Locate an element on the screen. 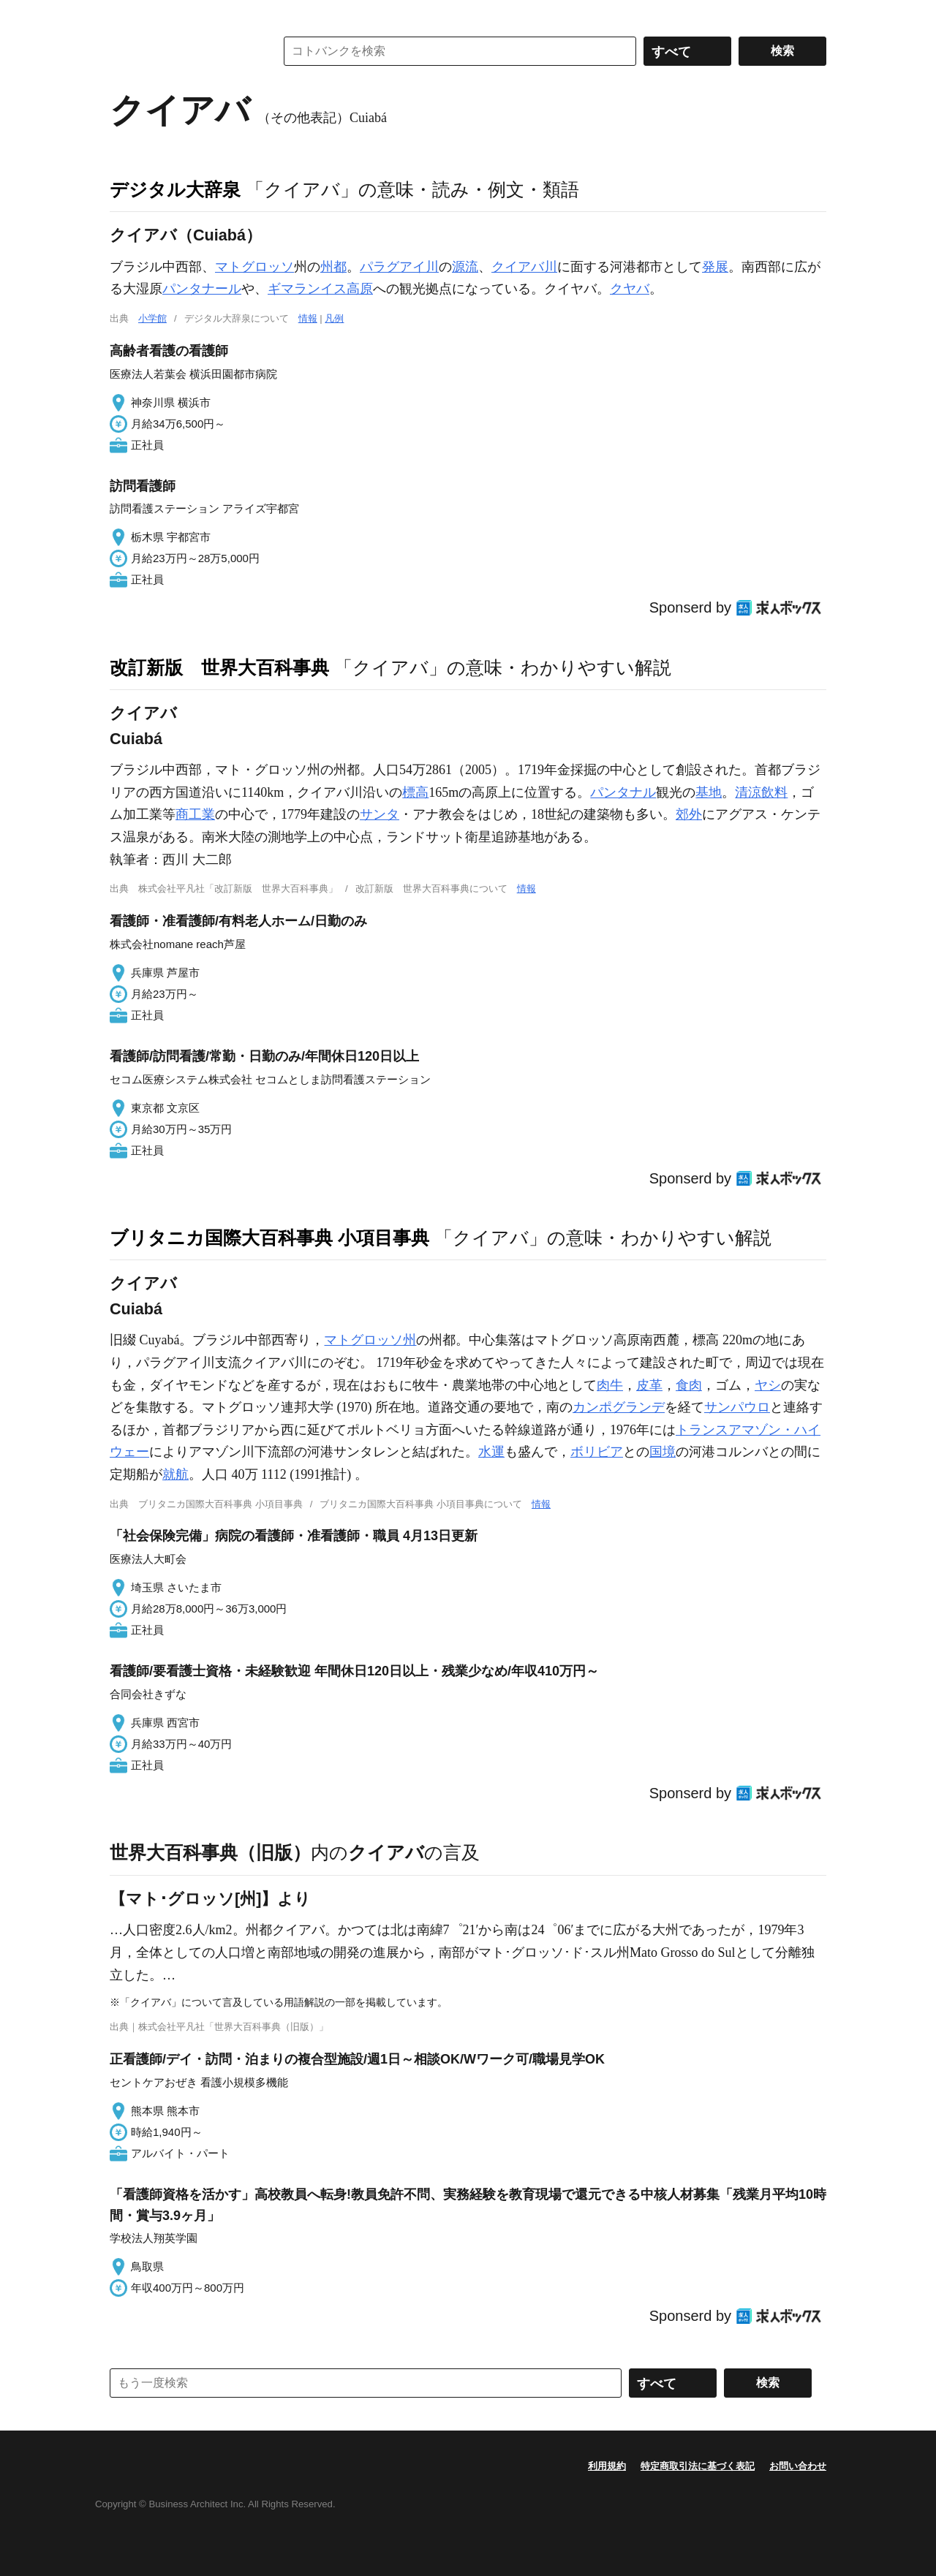 The image size is (936, 2576). ブリタニカ国際大百科事典 小項目事典 is located at coordinates (269, 1237).